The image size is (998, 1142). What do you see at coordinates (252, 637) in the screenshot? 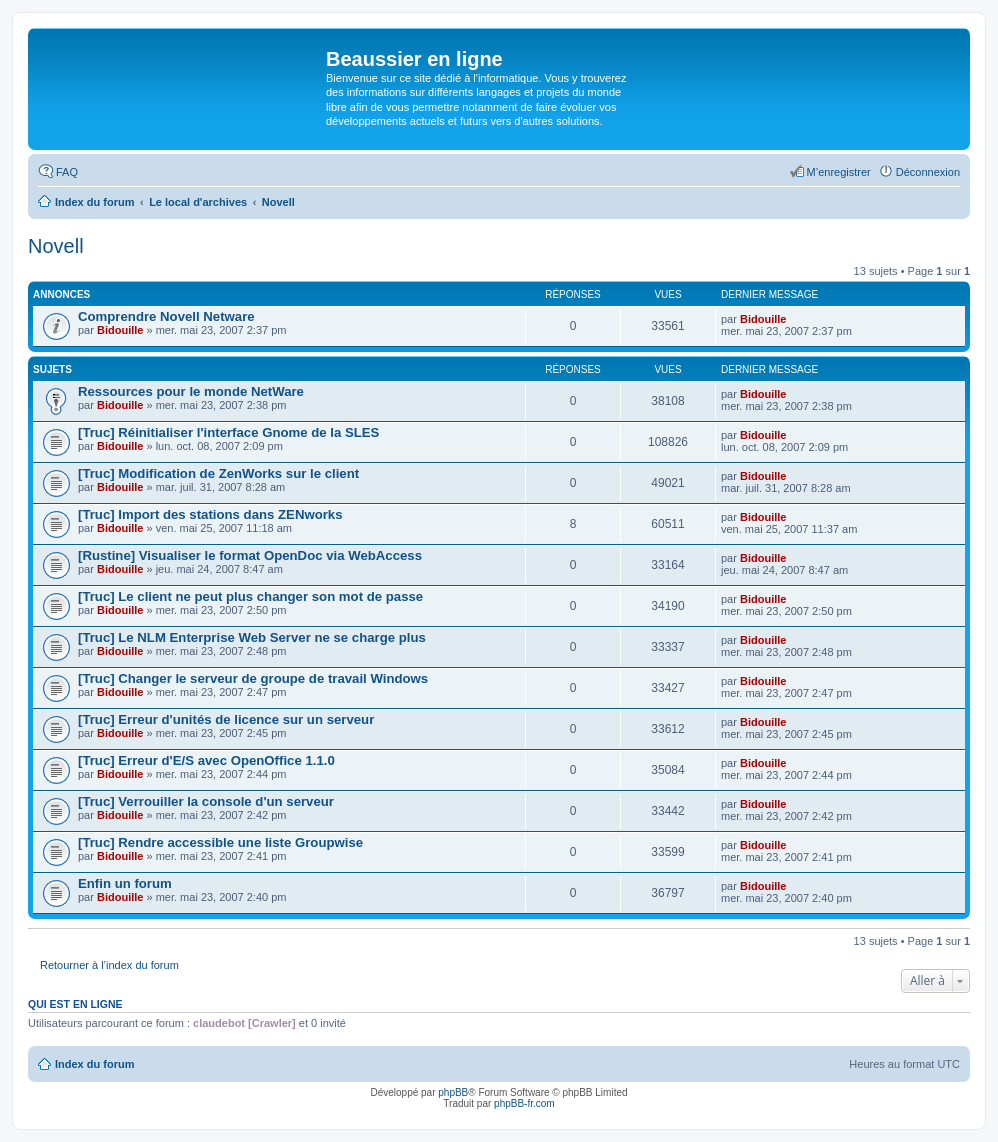
I see `[Truc] Le NLM Enterprise Web Server ne se charge plus` at bounding box center [252, 637].